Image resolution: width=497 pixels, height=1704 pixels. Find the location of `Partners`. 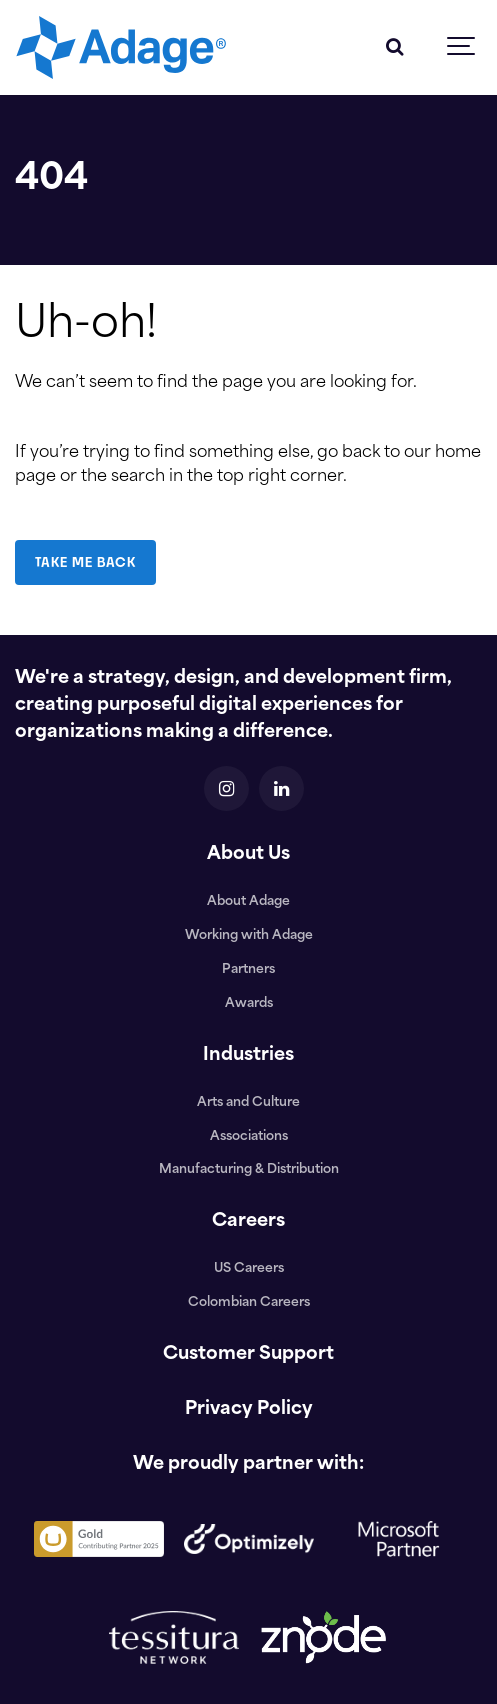

Partners is located at coordinates (248, 970).